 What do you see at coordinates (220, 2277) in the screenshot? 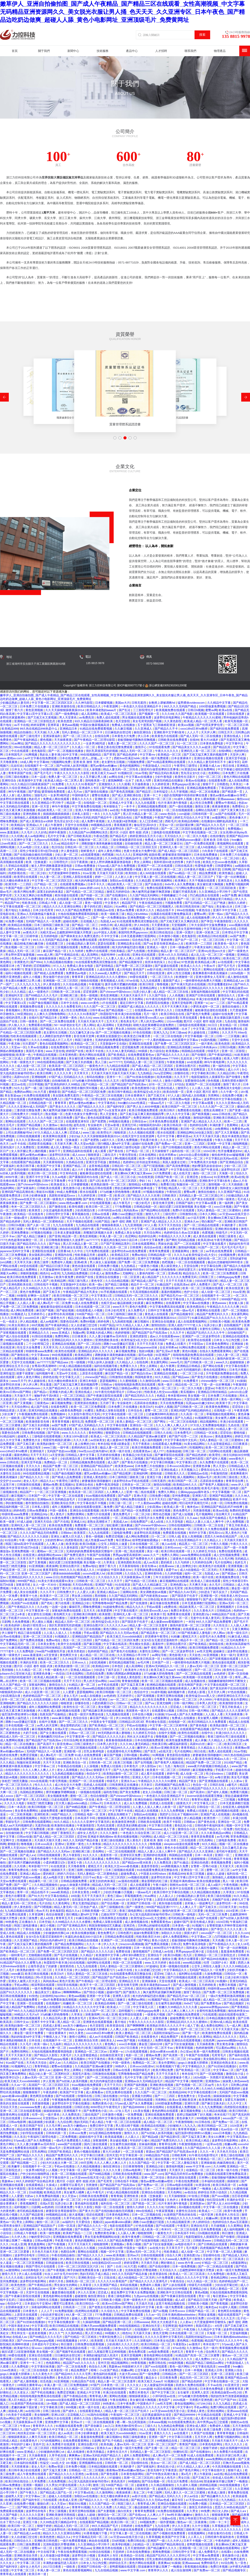
I see `黄色精品网站` at bounding box center [220, 2277].